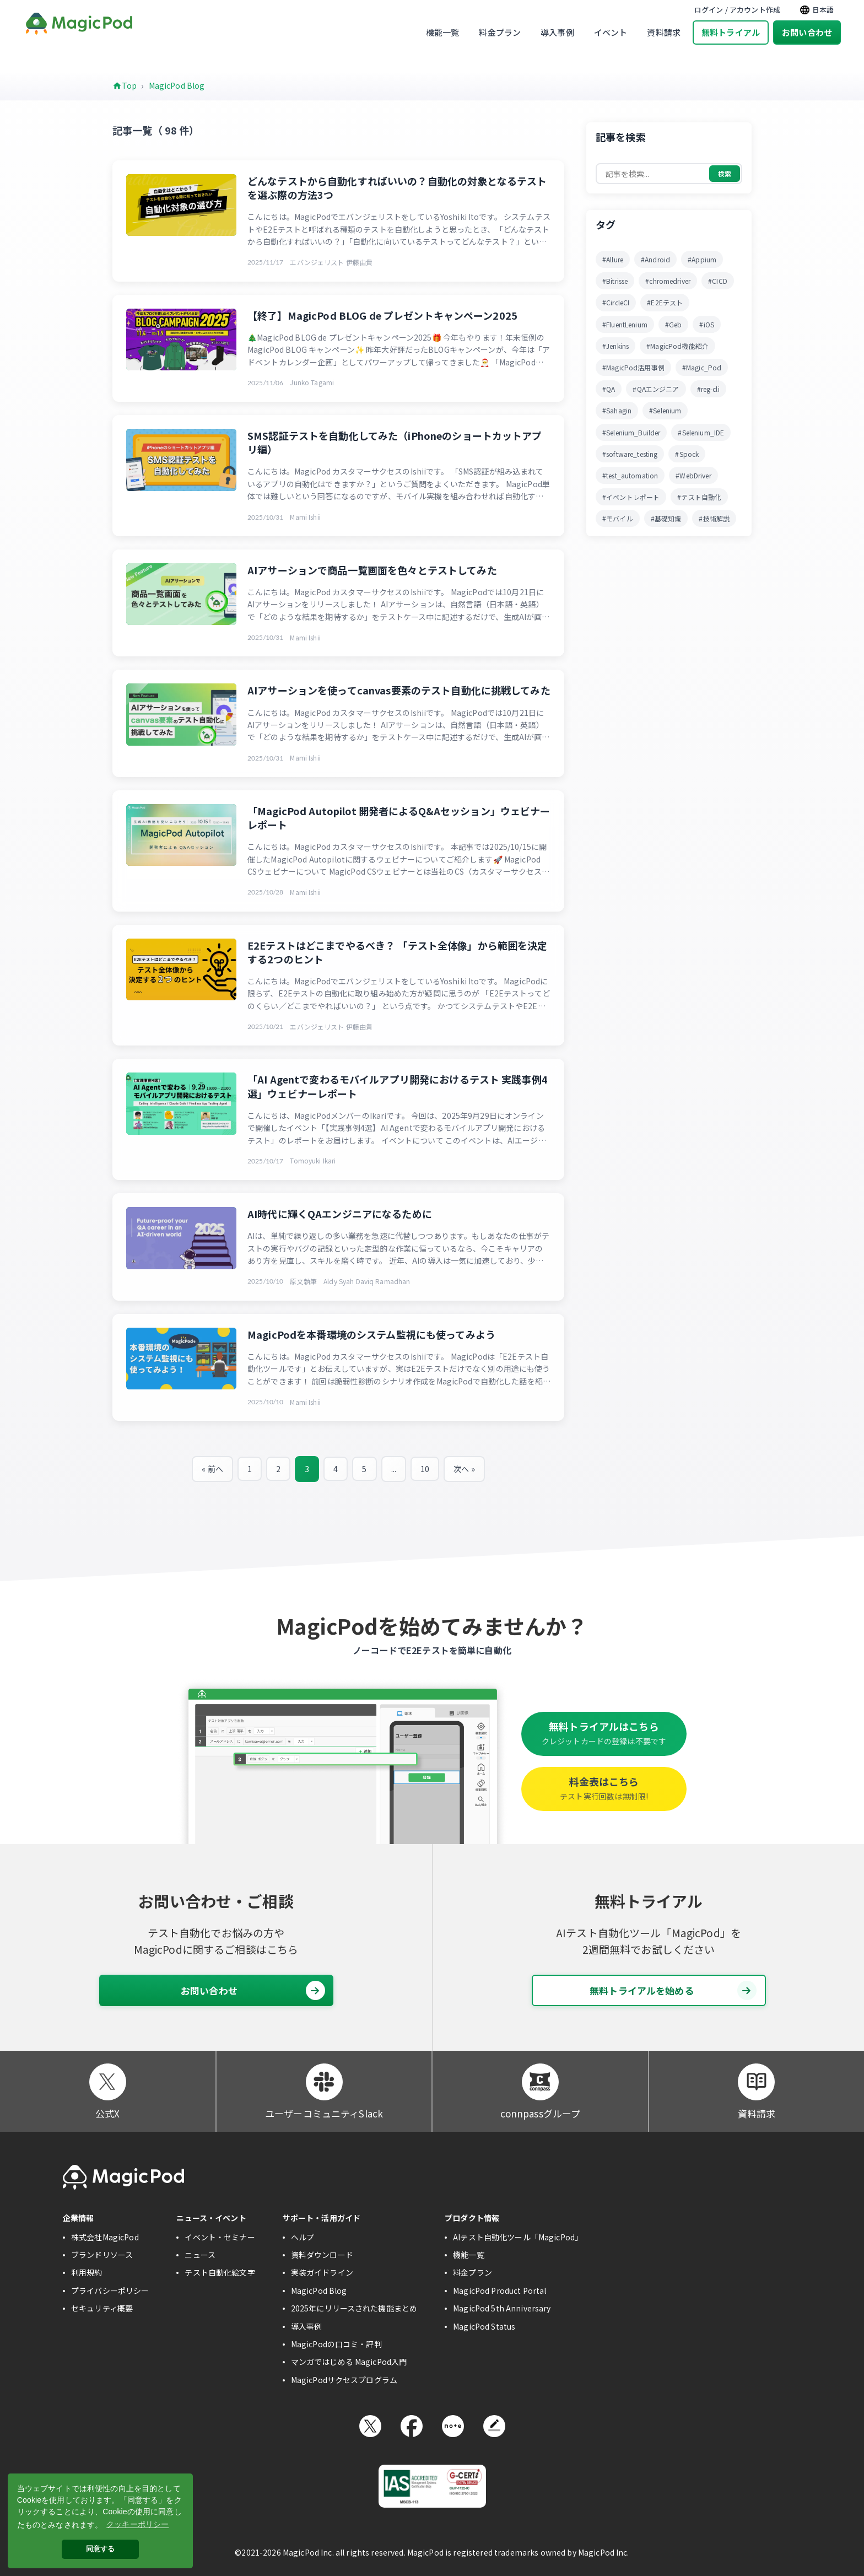 The width and height of the screenshot is (864, 2576). I want to click on 同意する [button], so click(100, 2549).